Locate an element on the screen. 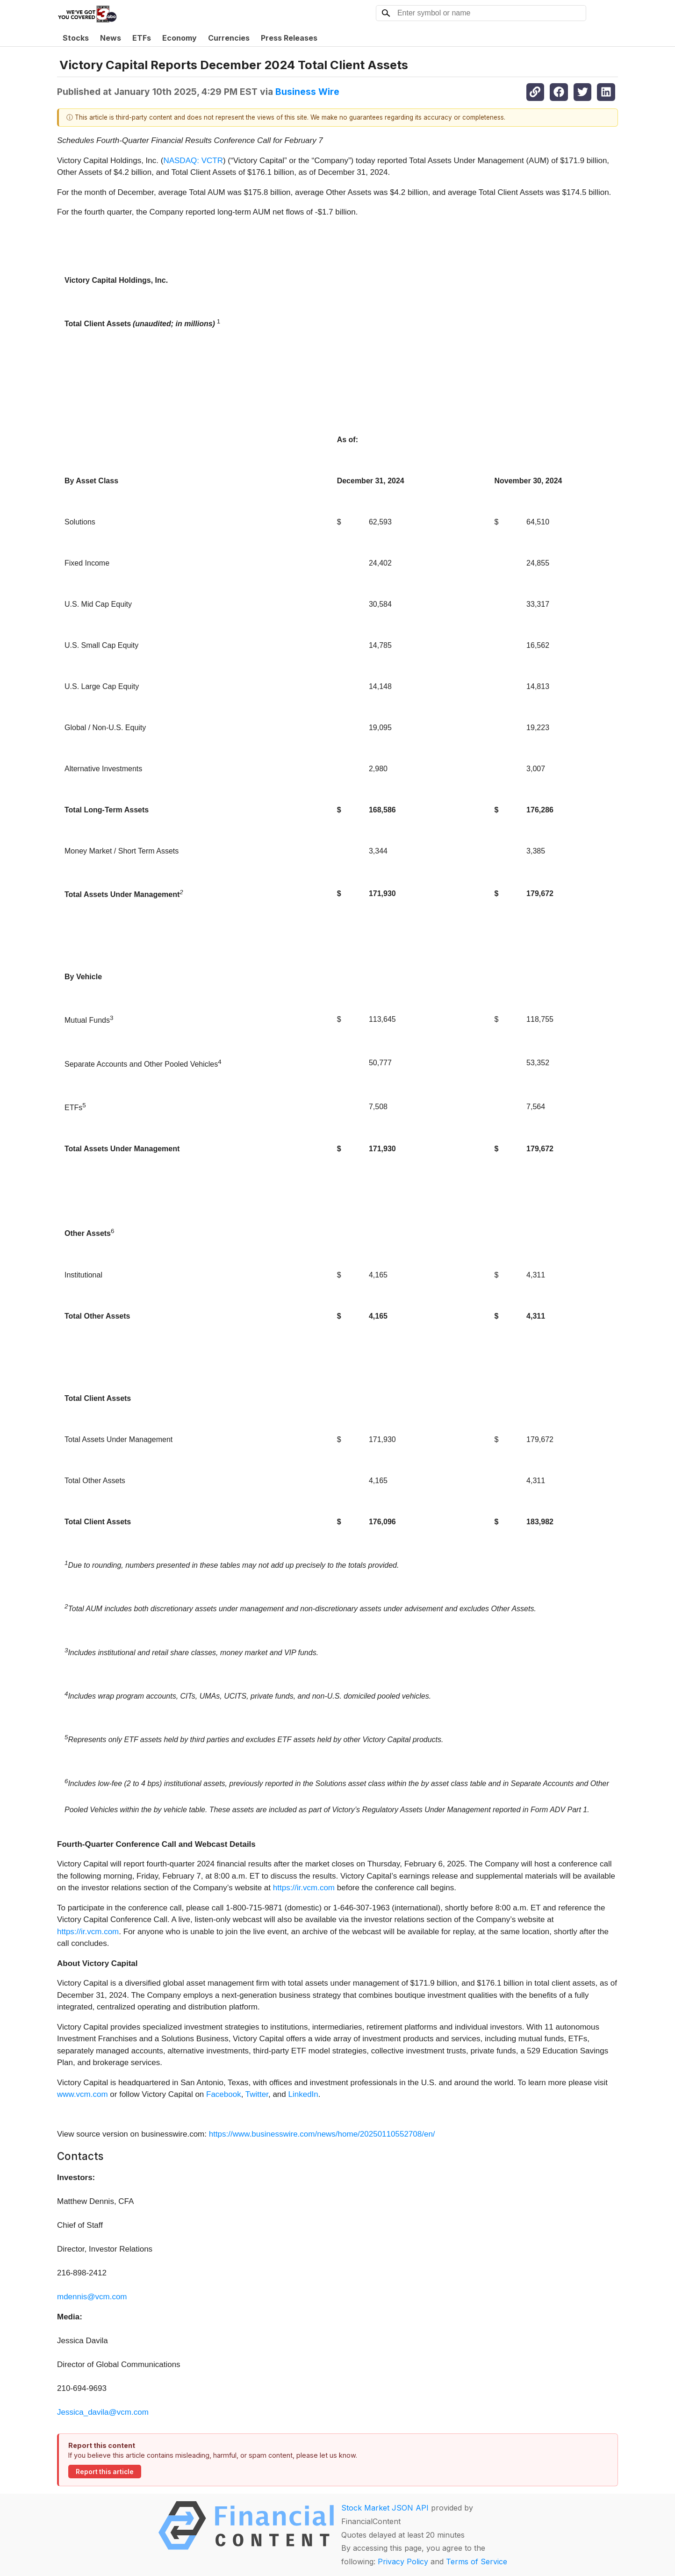 This screenshot has width=675, height=2576. Economy is located at coordinates (179, 38).